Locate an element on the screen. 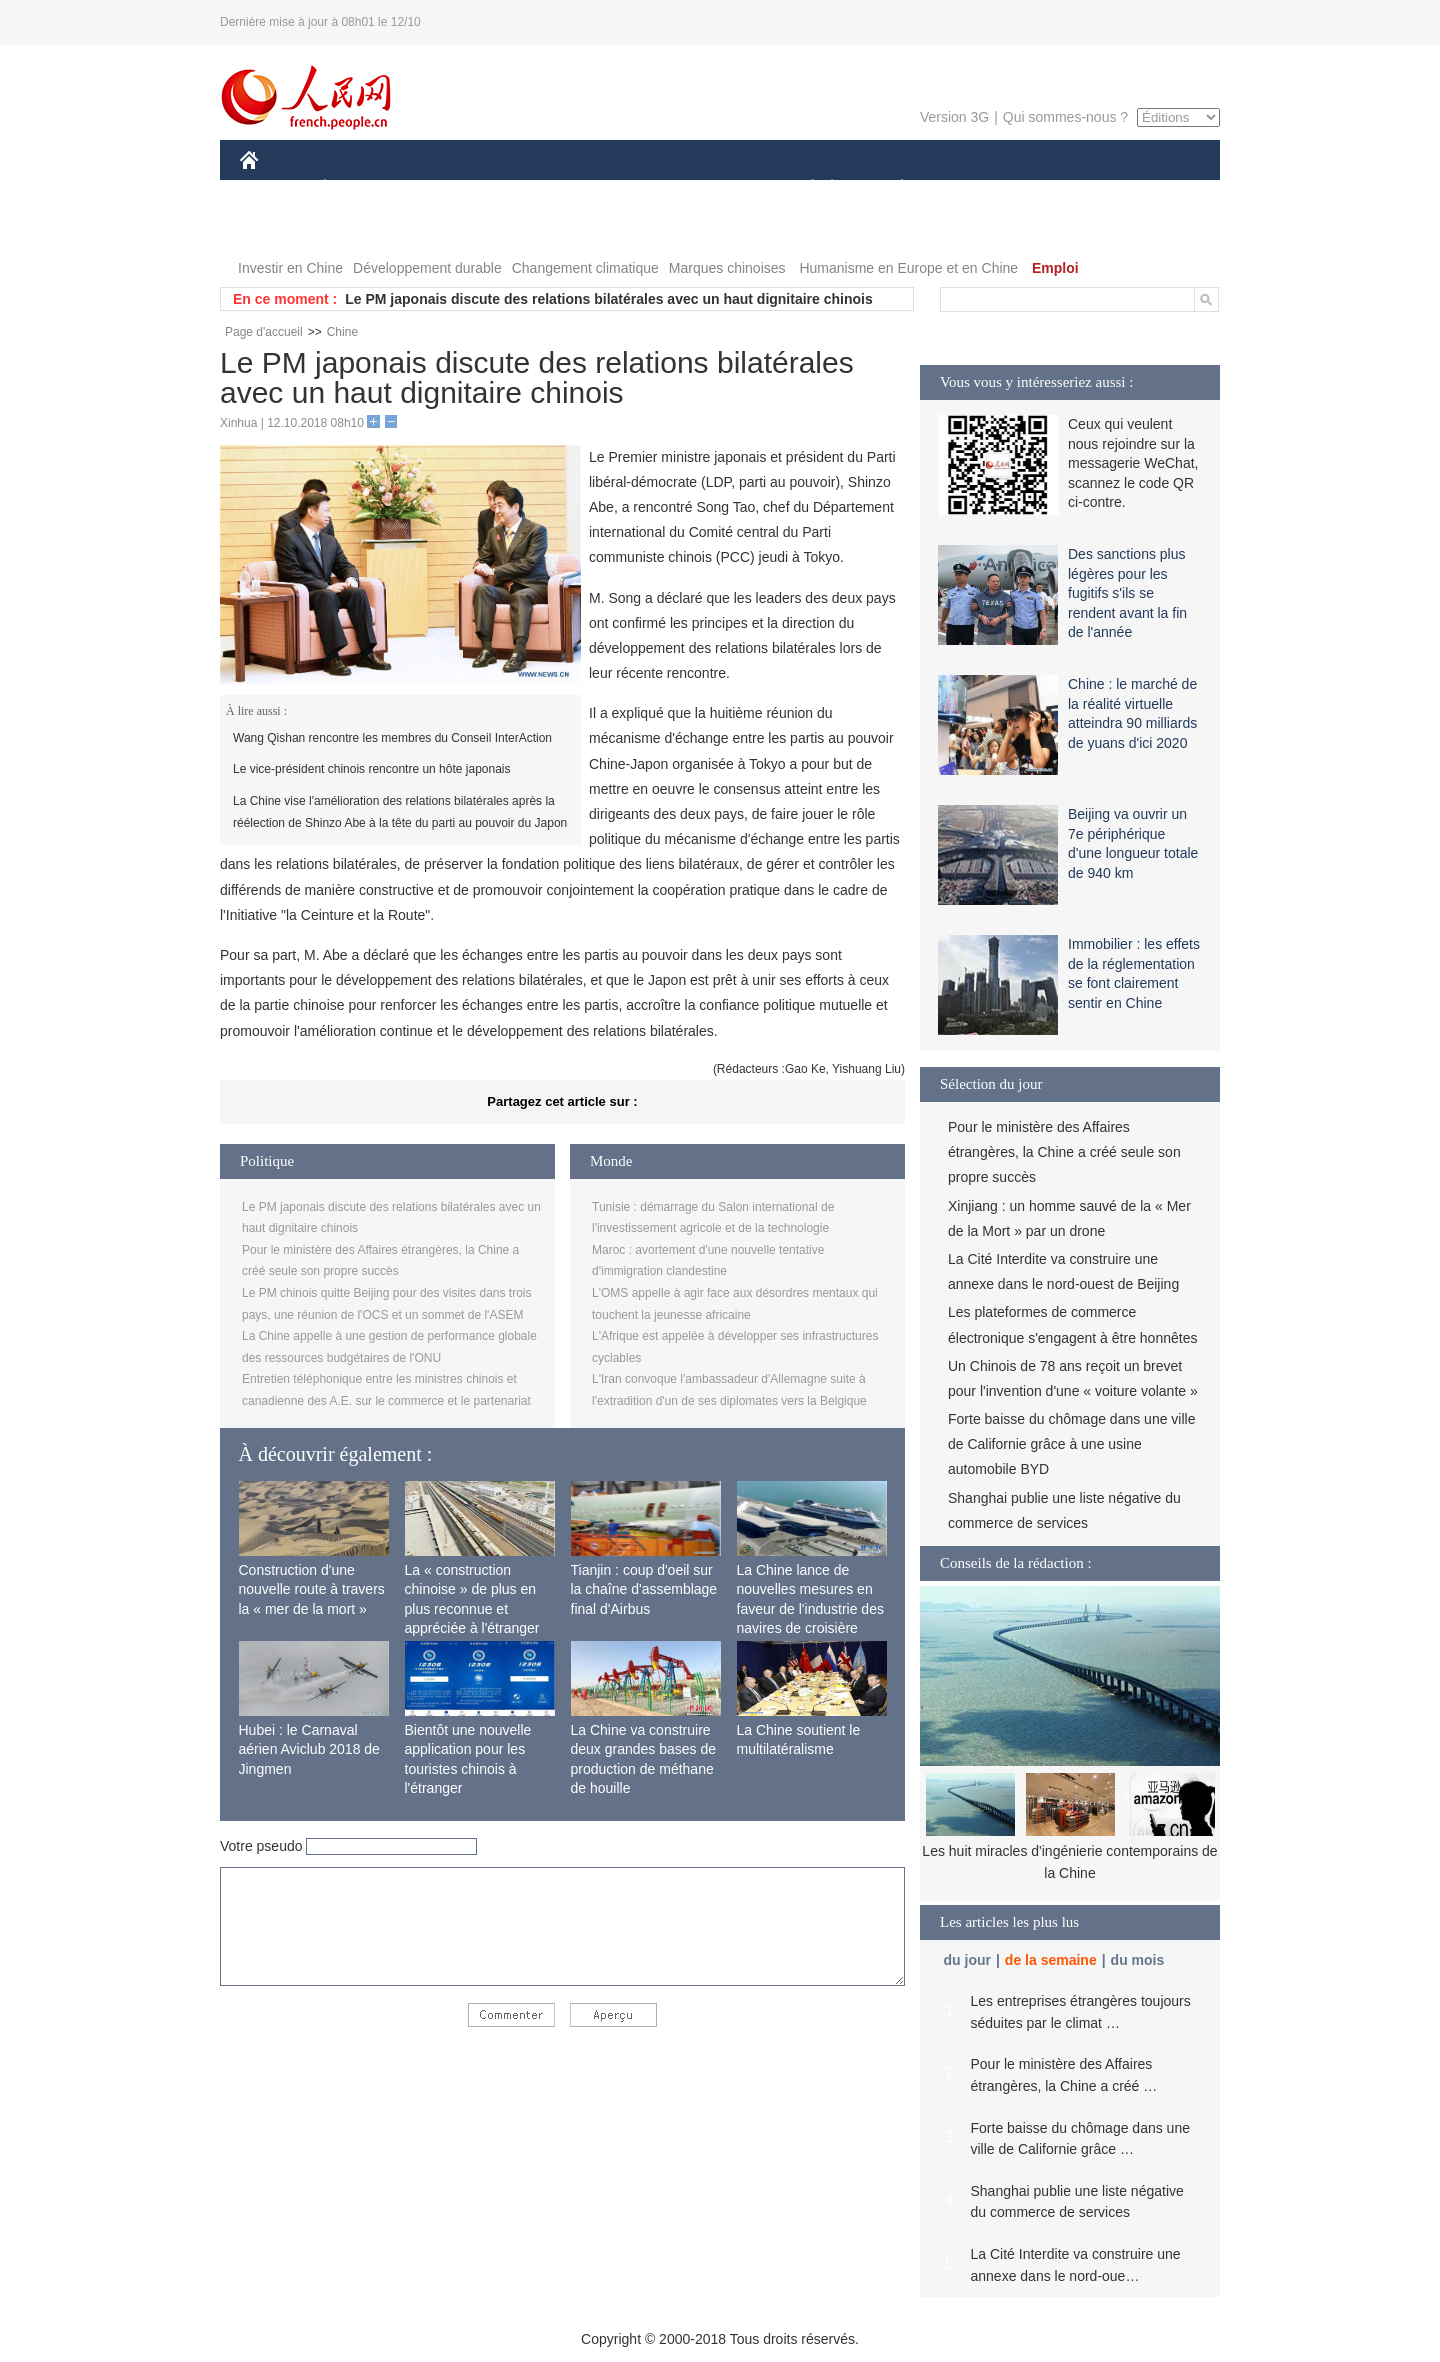 Image resolution: width=1440 pixels, height=2362 pixels. Forte baisse du chômage dans une ville de Californie grâce à une usine automobile BYD is located at coordinates (1071, 1444).